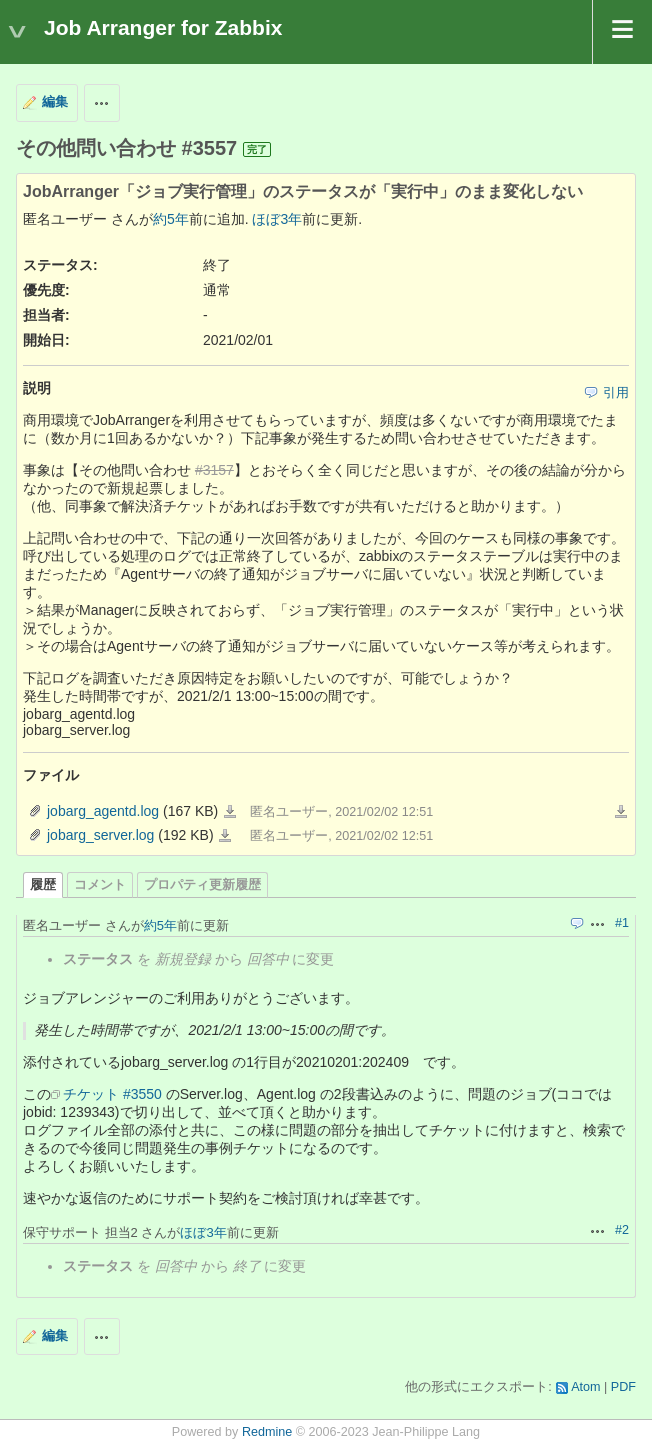  What do you see at coordinates (43, 885) in the screenshot?
I see `履歴` at bounding box center [43, 885].